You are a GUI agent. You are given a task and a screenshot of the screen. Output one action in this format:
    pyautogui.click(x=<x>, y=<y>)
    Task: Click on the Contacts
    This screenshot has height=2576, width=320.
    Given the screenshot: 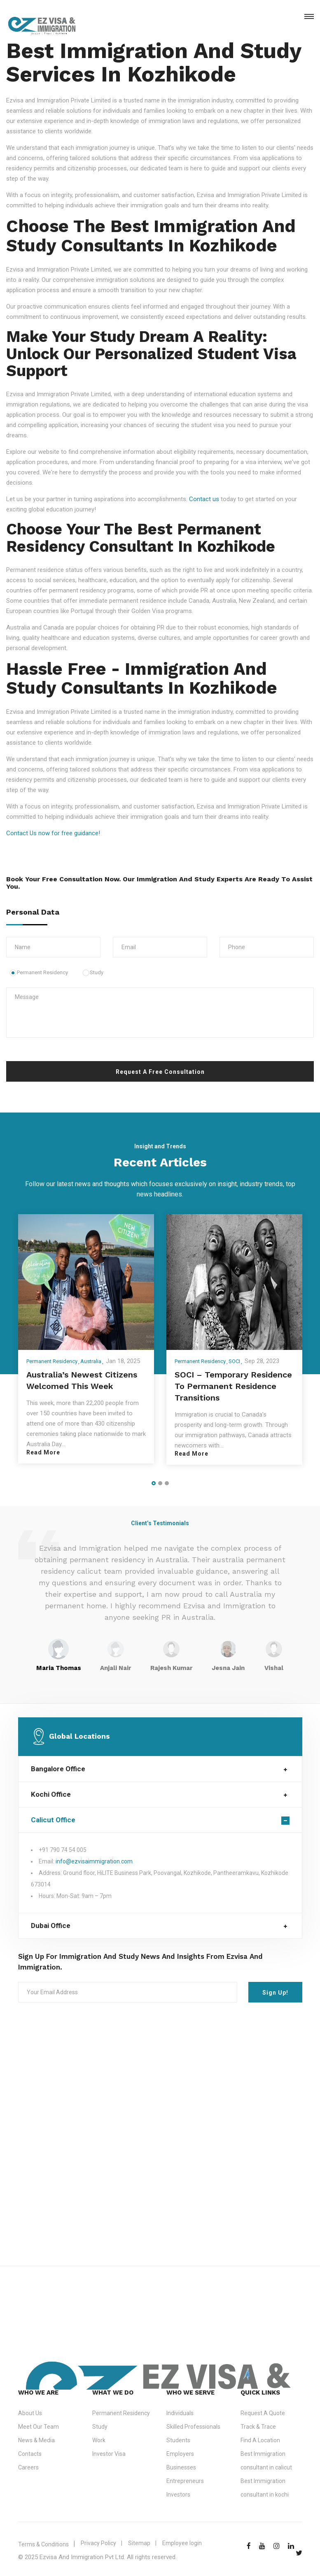 What is the action you would take?
    pyautogui.click(x=30, y=2454)
    